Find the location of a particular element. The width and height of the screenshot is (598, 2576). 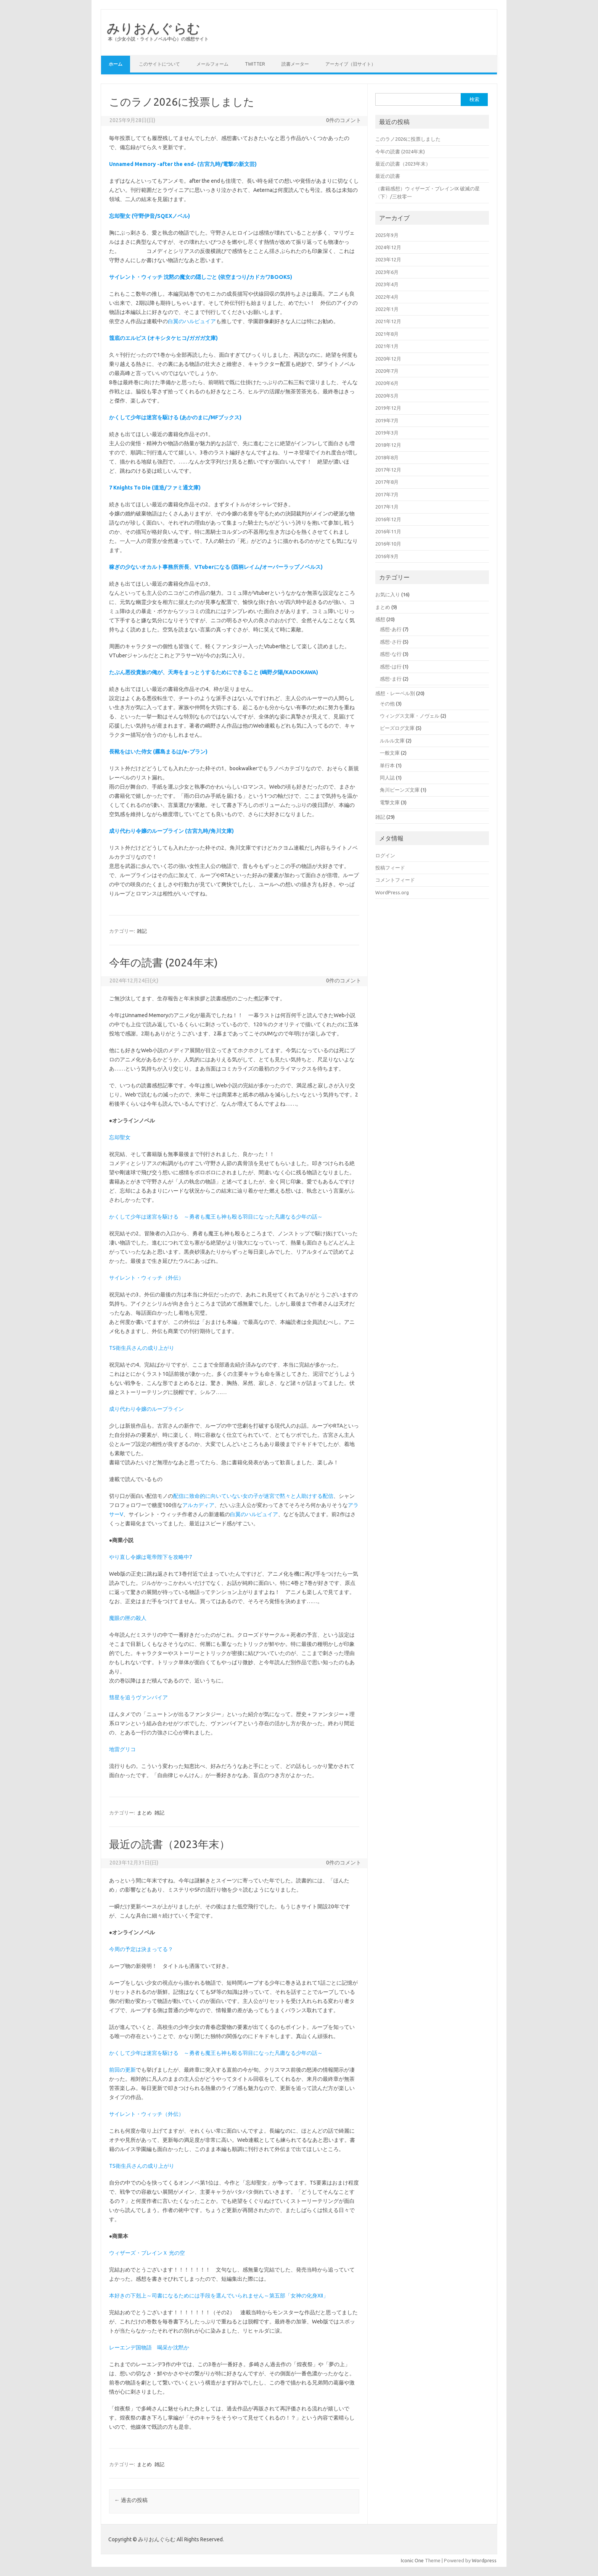

本好きの下剋上～司書になるためには手段を選んでいられません～第五部「女神の化身XII」 is located at coordinates (218, 2296).